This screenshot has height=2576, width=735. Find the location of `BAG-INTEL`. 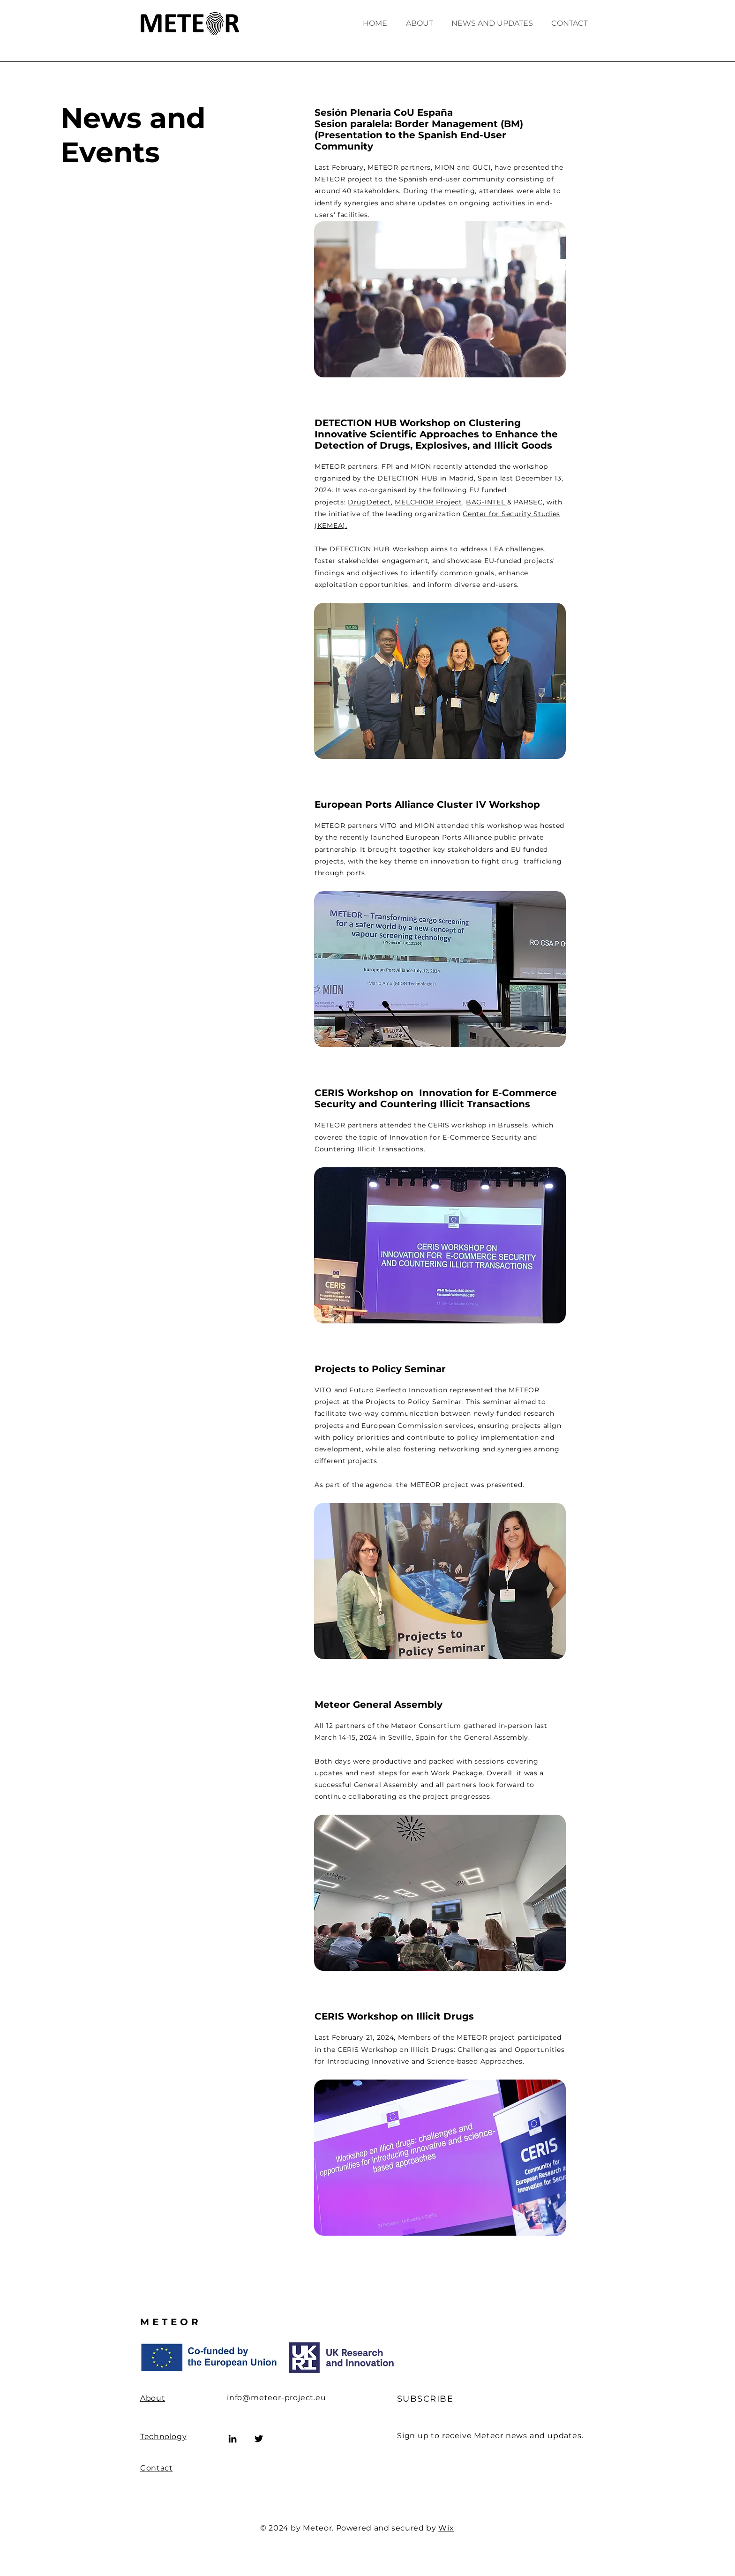

BAG-INTEL is located at coordinates (486, 502).